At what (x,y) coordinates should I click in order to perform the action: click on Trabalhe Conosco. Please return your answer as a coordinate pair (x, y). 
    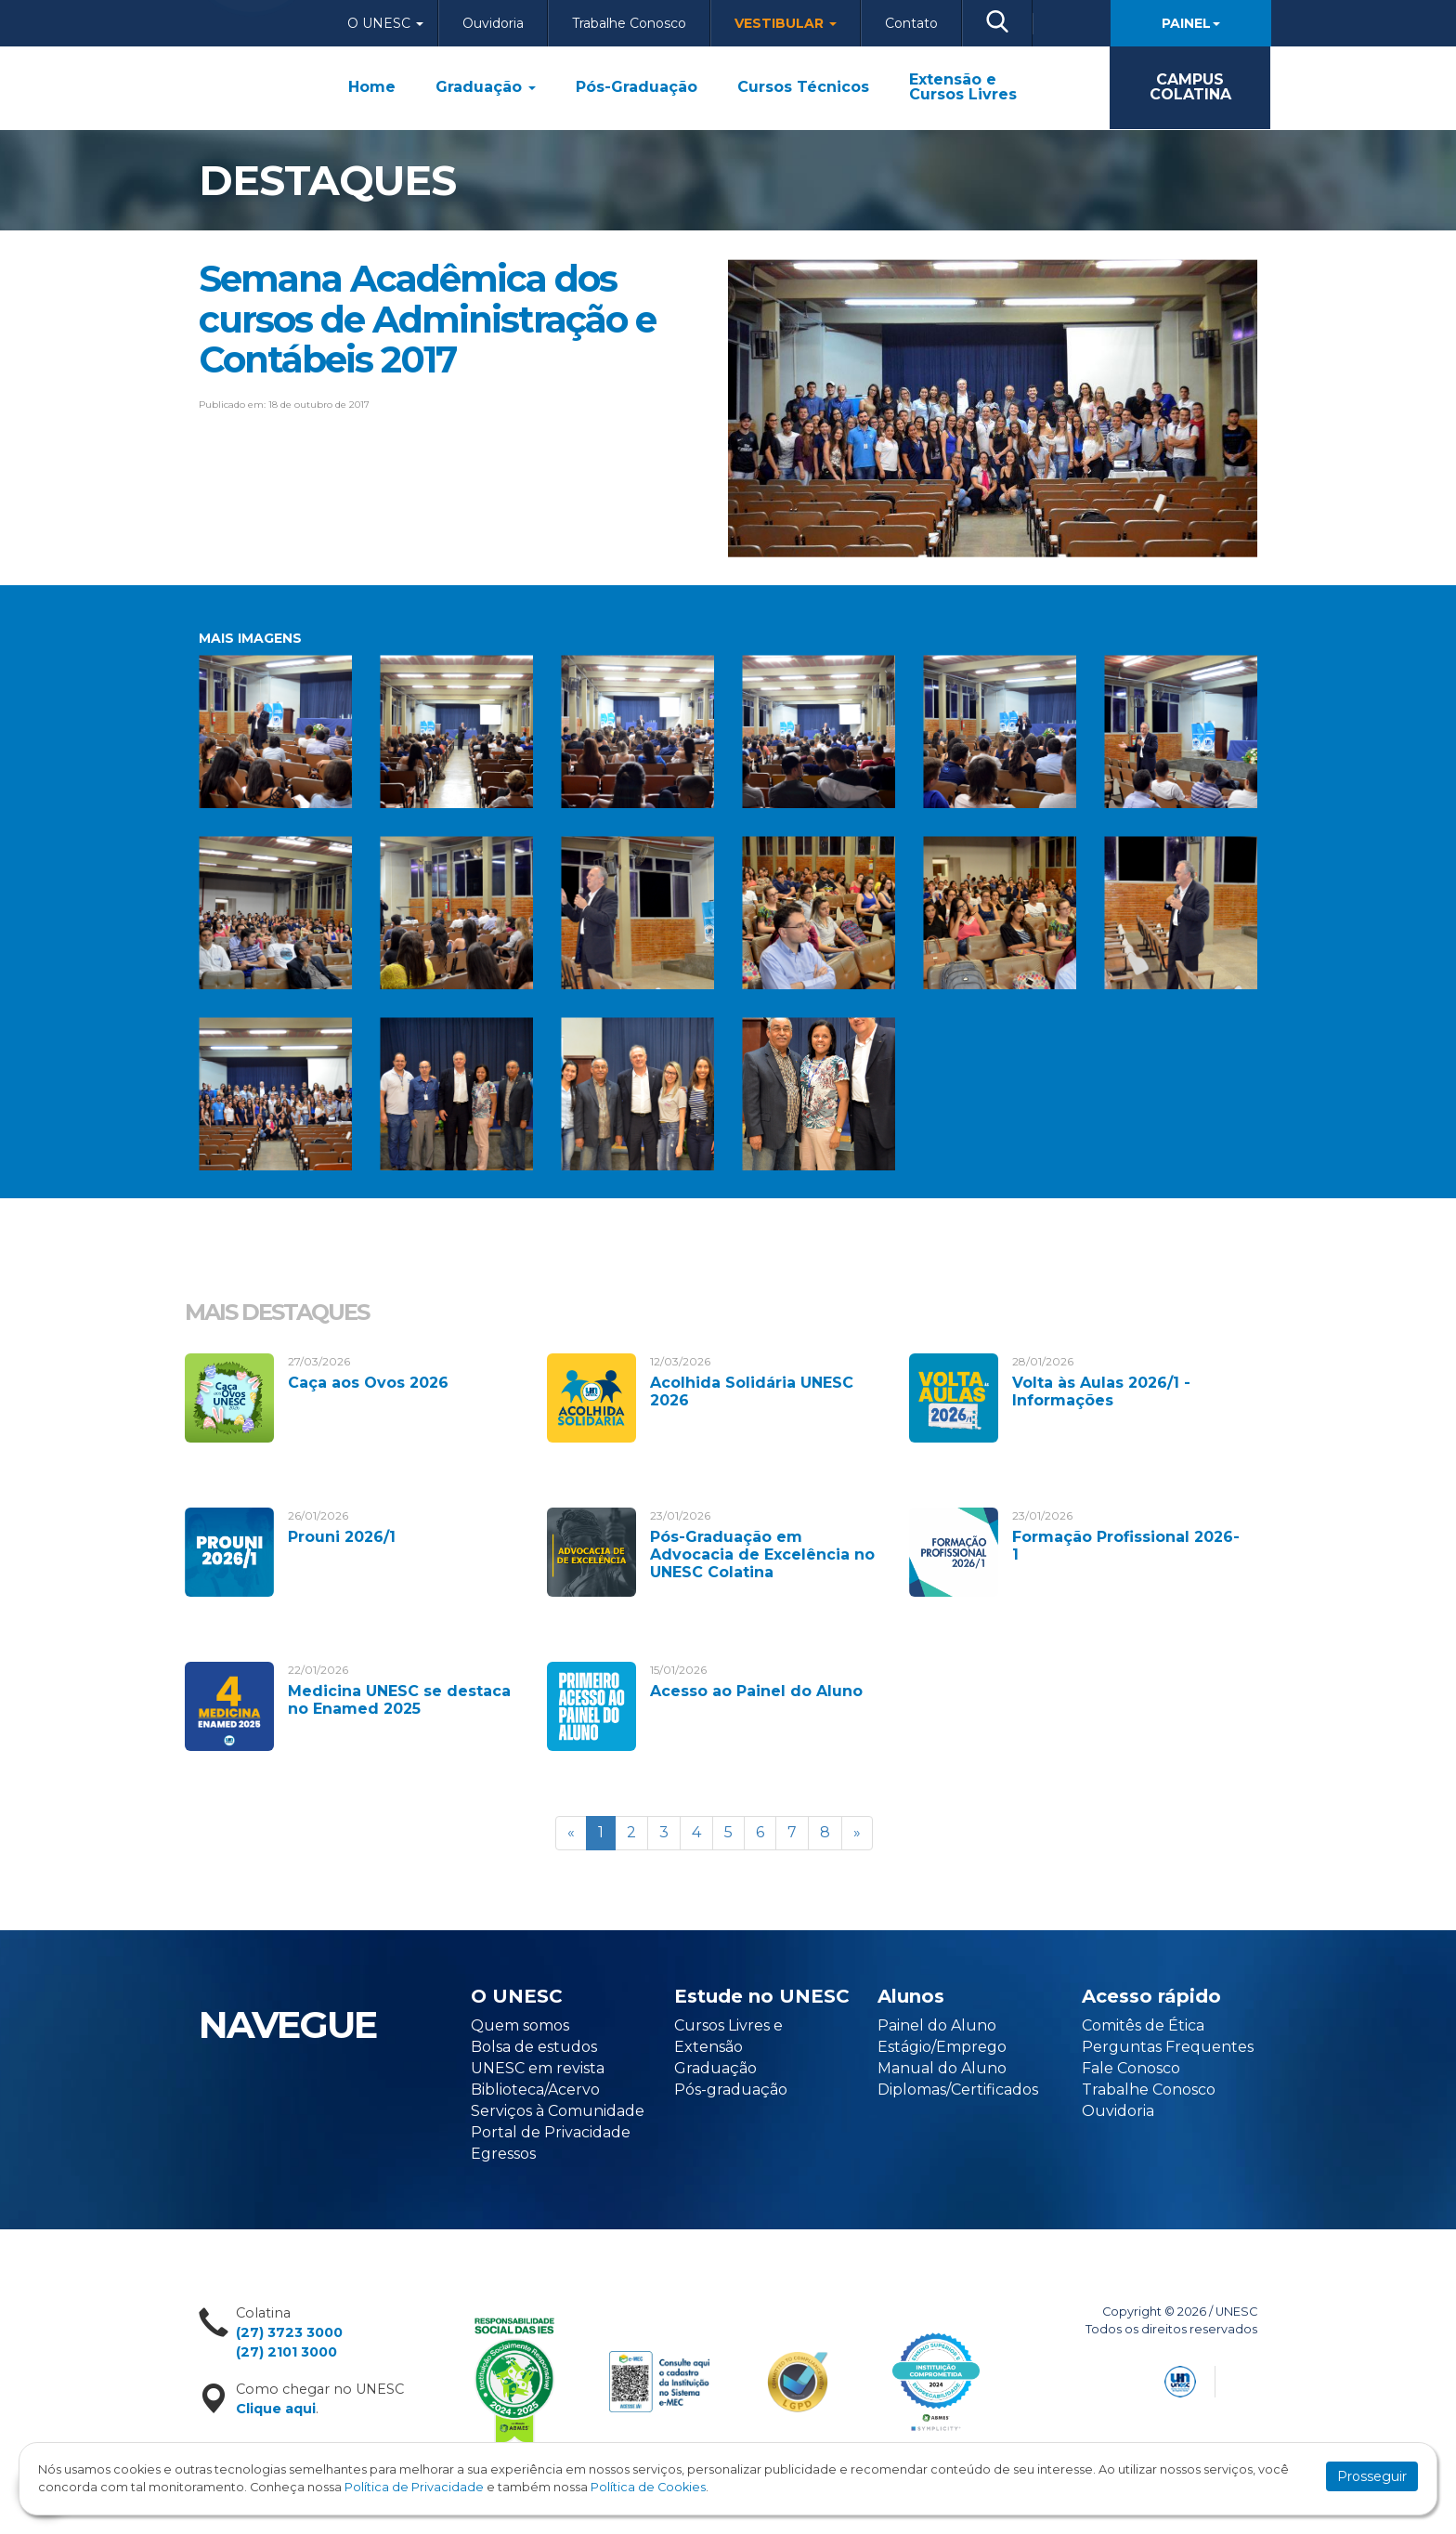
    Looking at the image, I should click on (629, 23).